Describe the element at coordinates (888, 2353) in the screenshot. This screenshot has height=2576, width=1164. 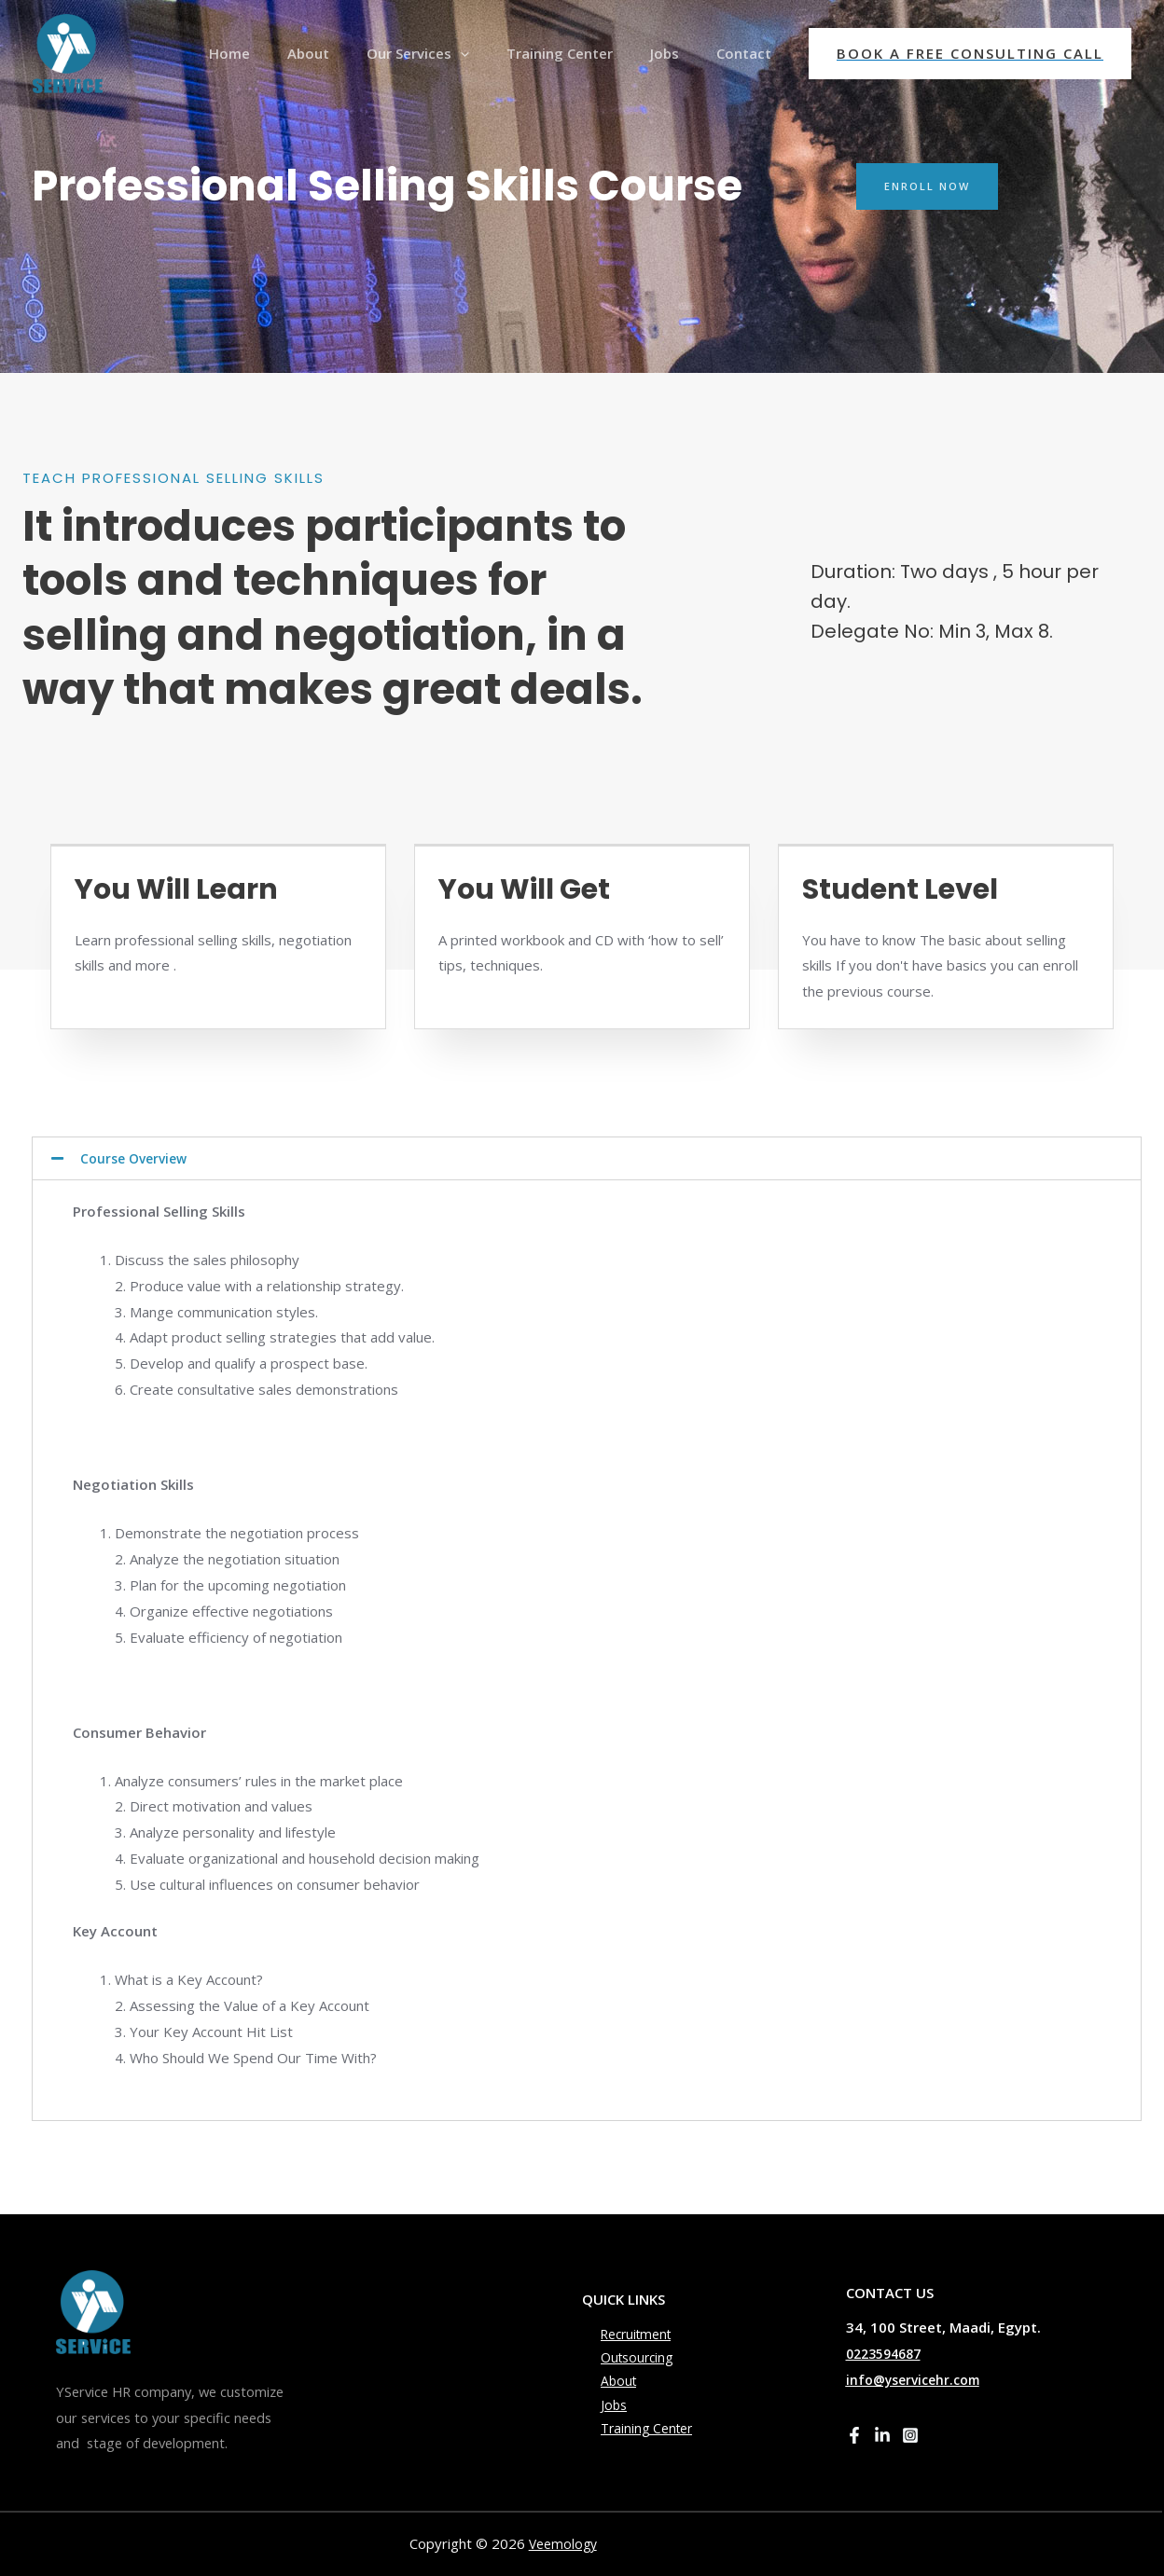
I see `0223594687` at that location.